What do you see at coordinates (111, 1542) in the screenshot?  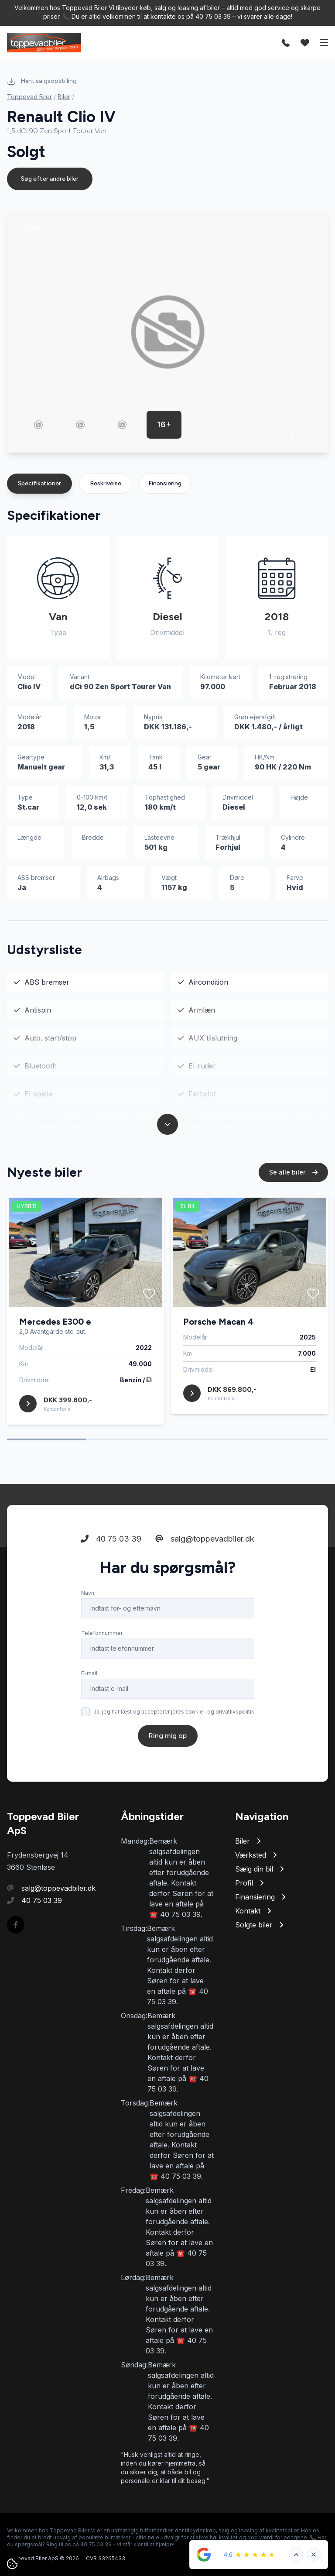 I see `40 75 03 39` at bounding box center [111, 1542].